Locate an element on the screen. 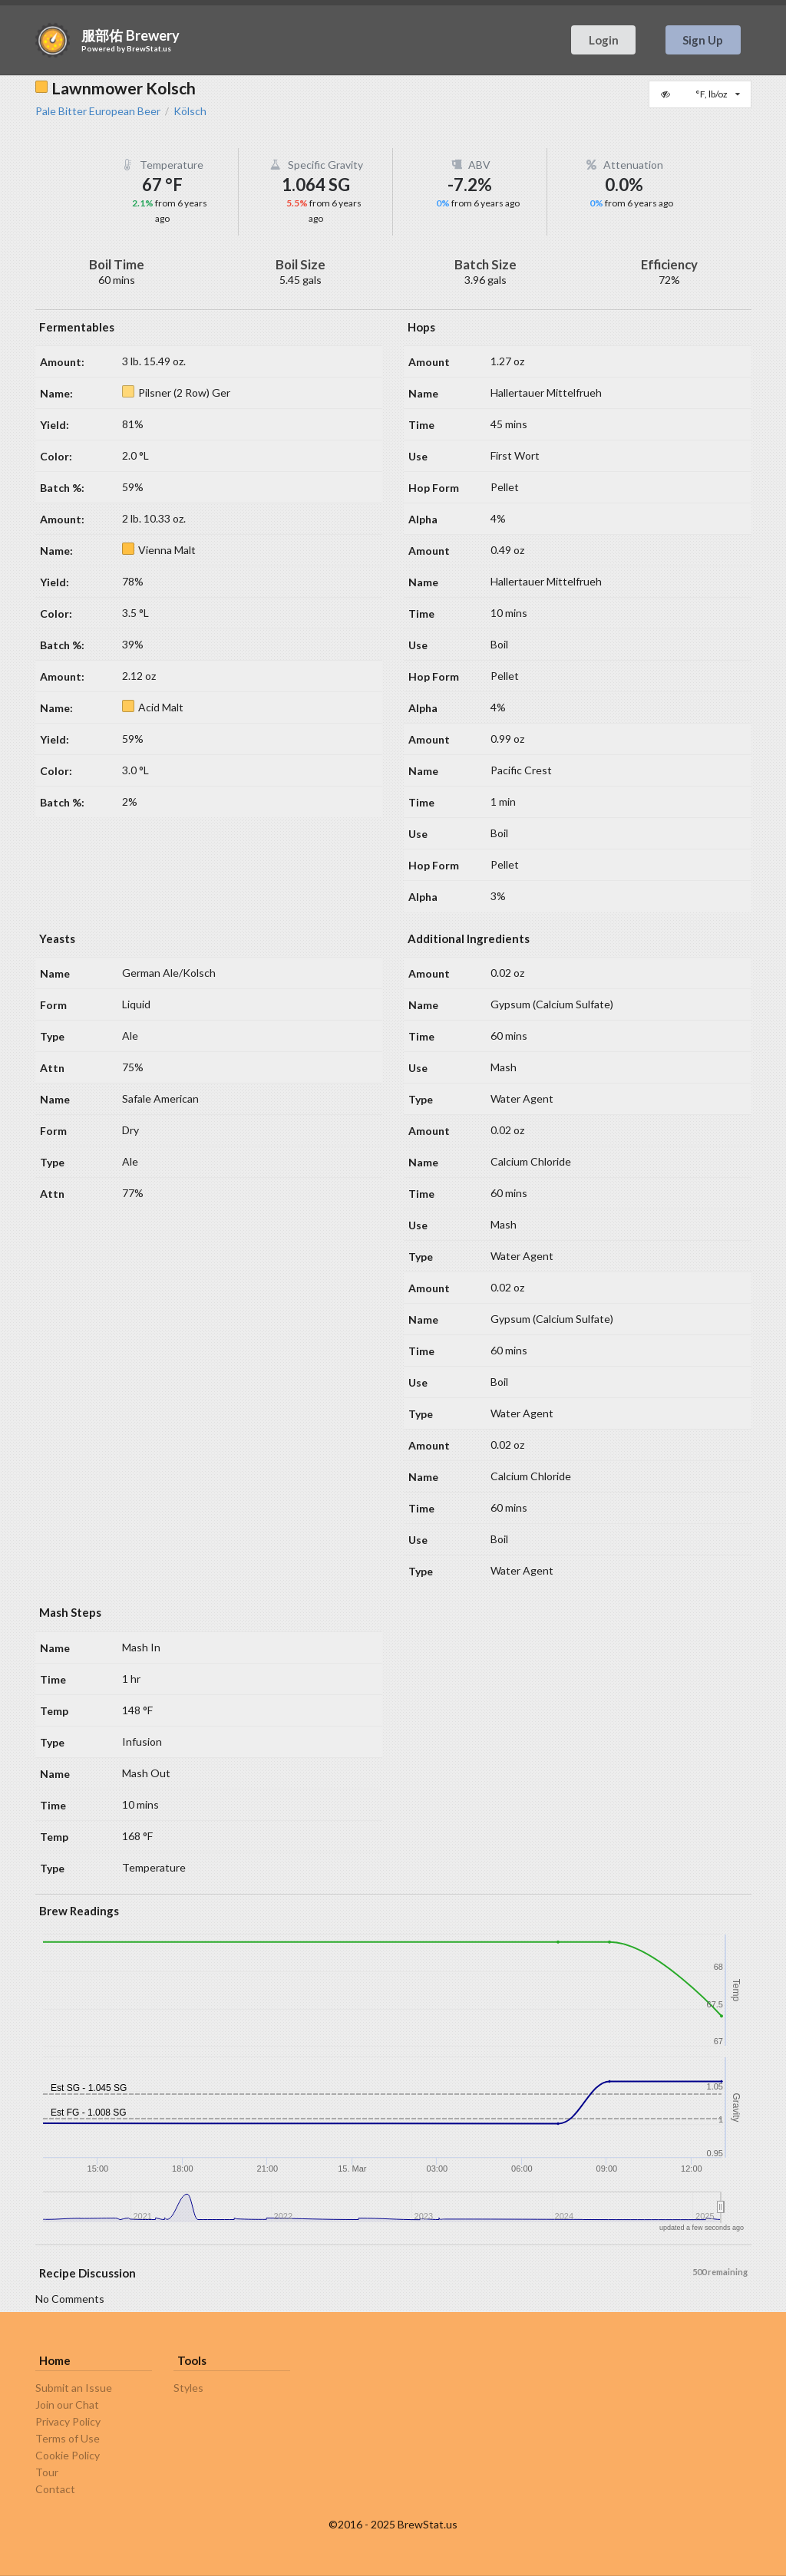  Sign Up is located at coordinates (702, 40).